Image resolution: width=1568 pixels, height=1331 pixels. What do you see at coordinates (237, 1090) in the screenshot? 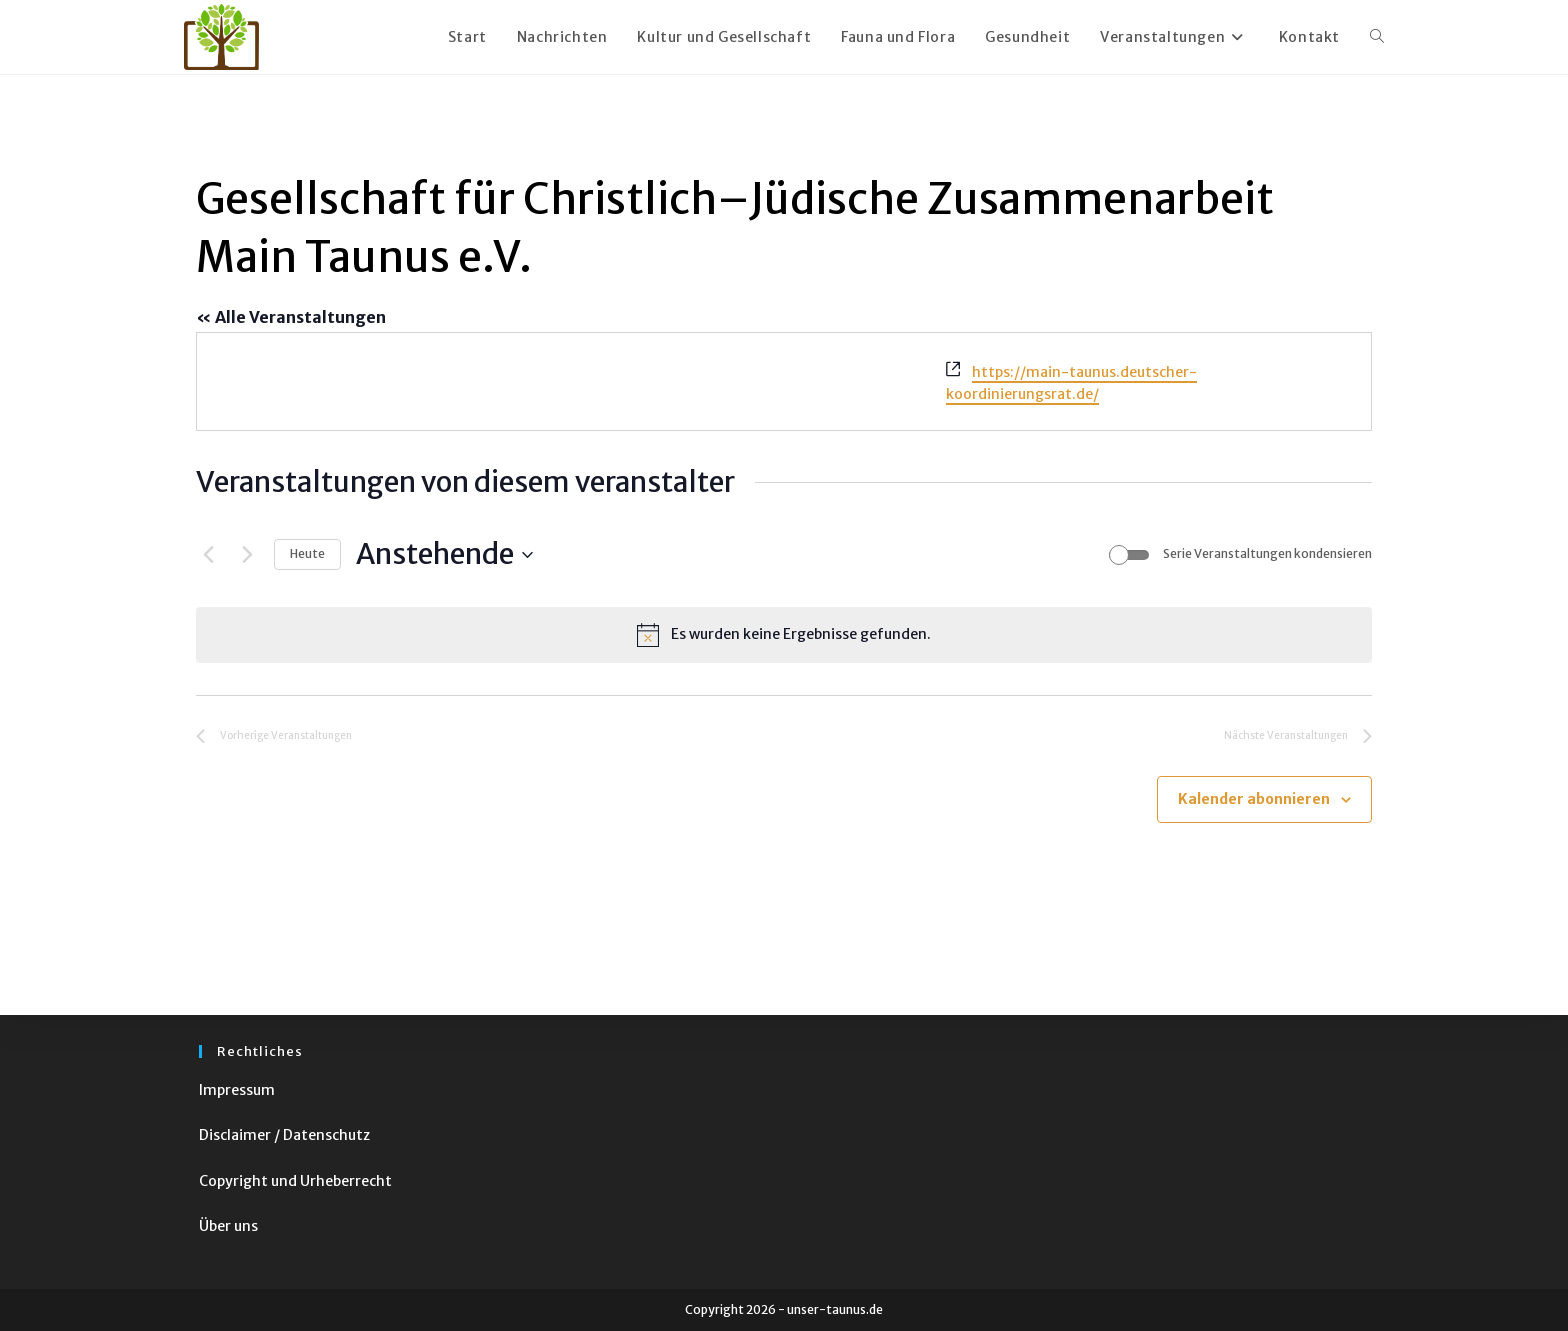
I see `Impressum` at bounding box center [237, 1090].